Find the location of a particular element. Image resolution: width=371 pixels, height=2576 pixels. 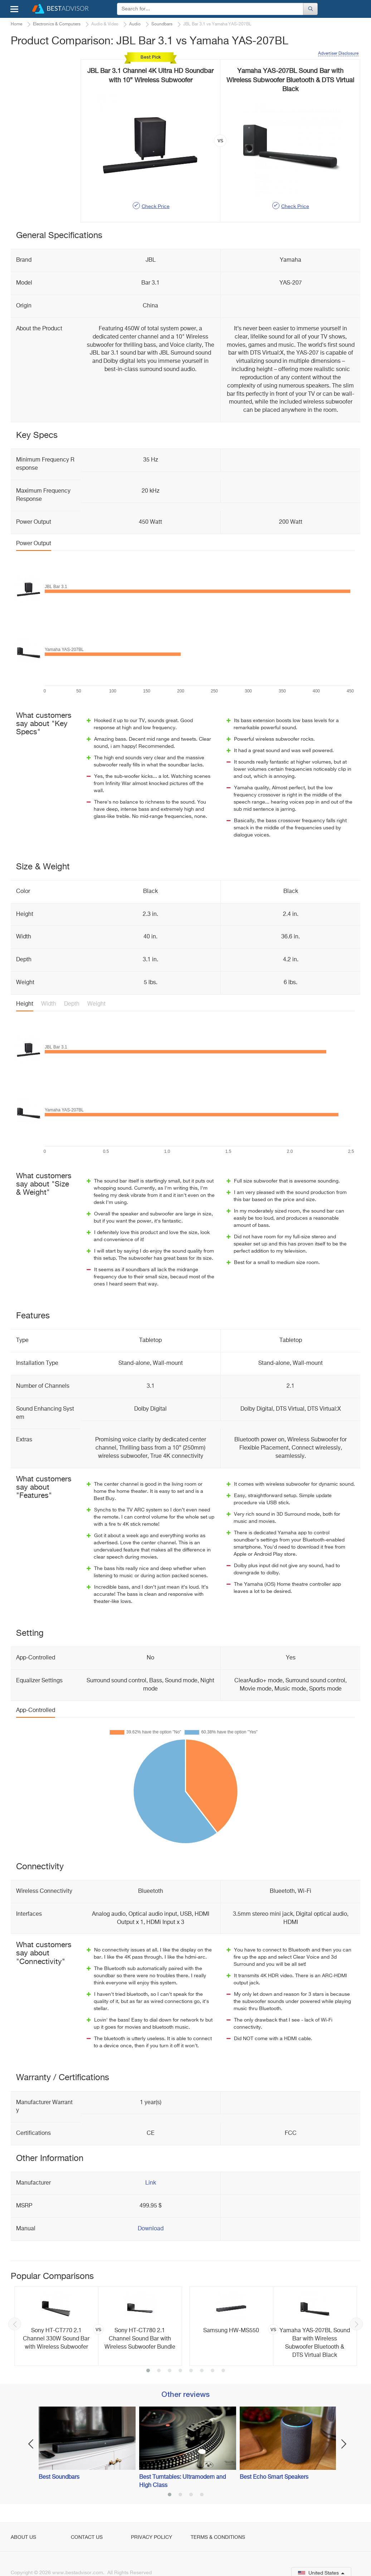

Height is located at coordinates (24, 1004).